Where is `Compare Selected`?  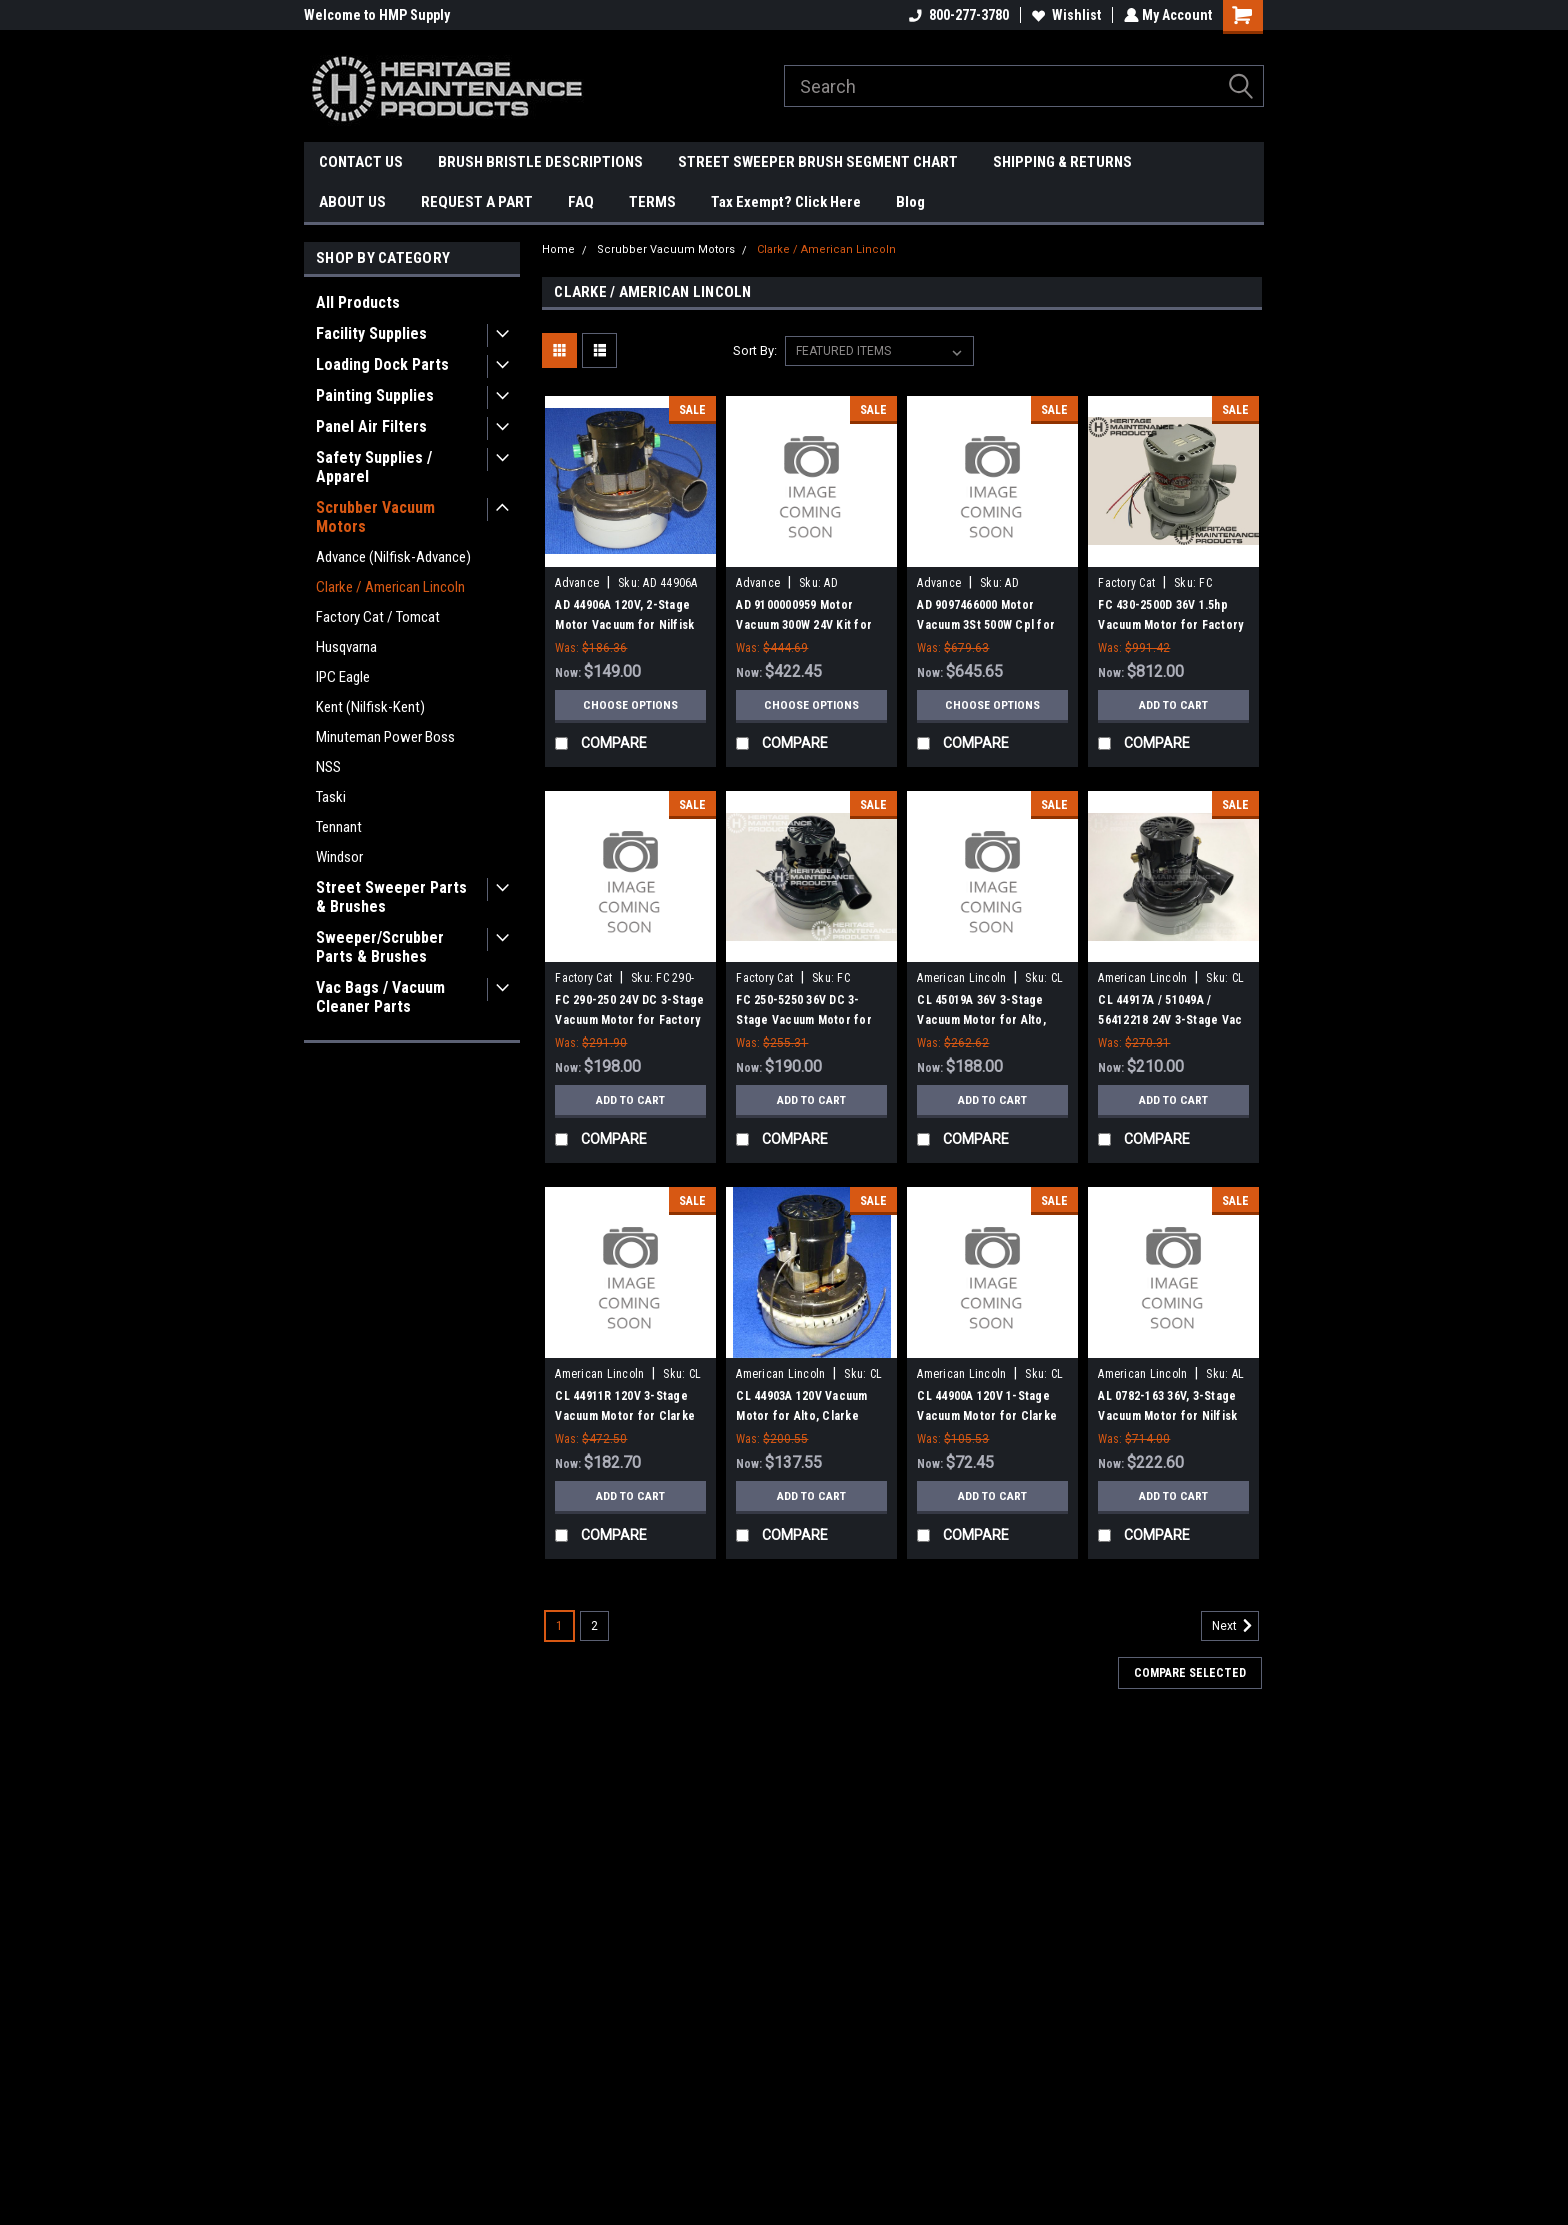 Compare Selected is located at coordinates (1190, 1673).